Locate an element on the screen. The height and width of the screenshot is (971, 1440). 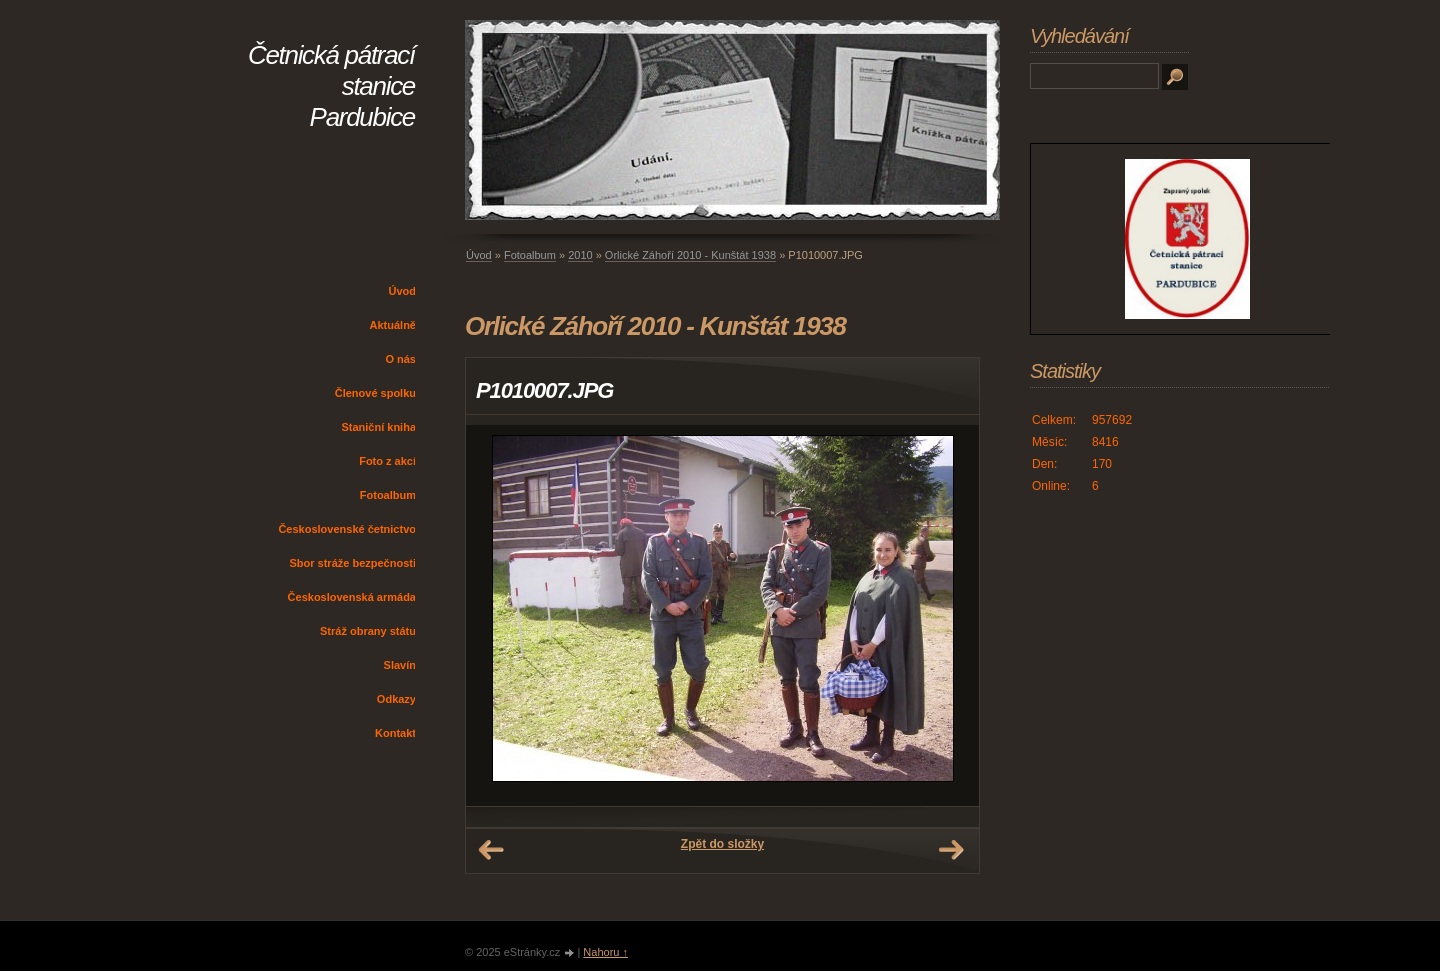
Staniční kniha is located at coordinates (378, 427).